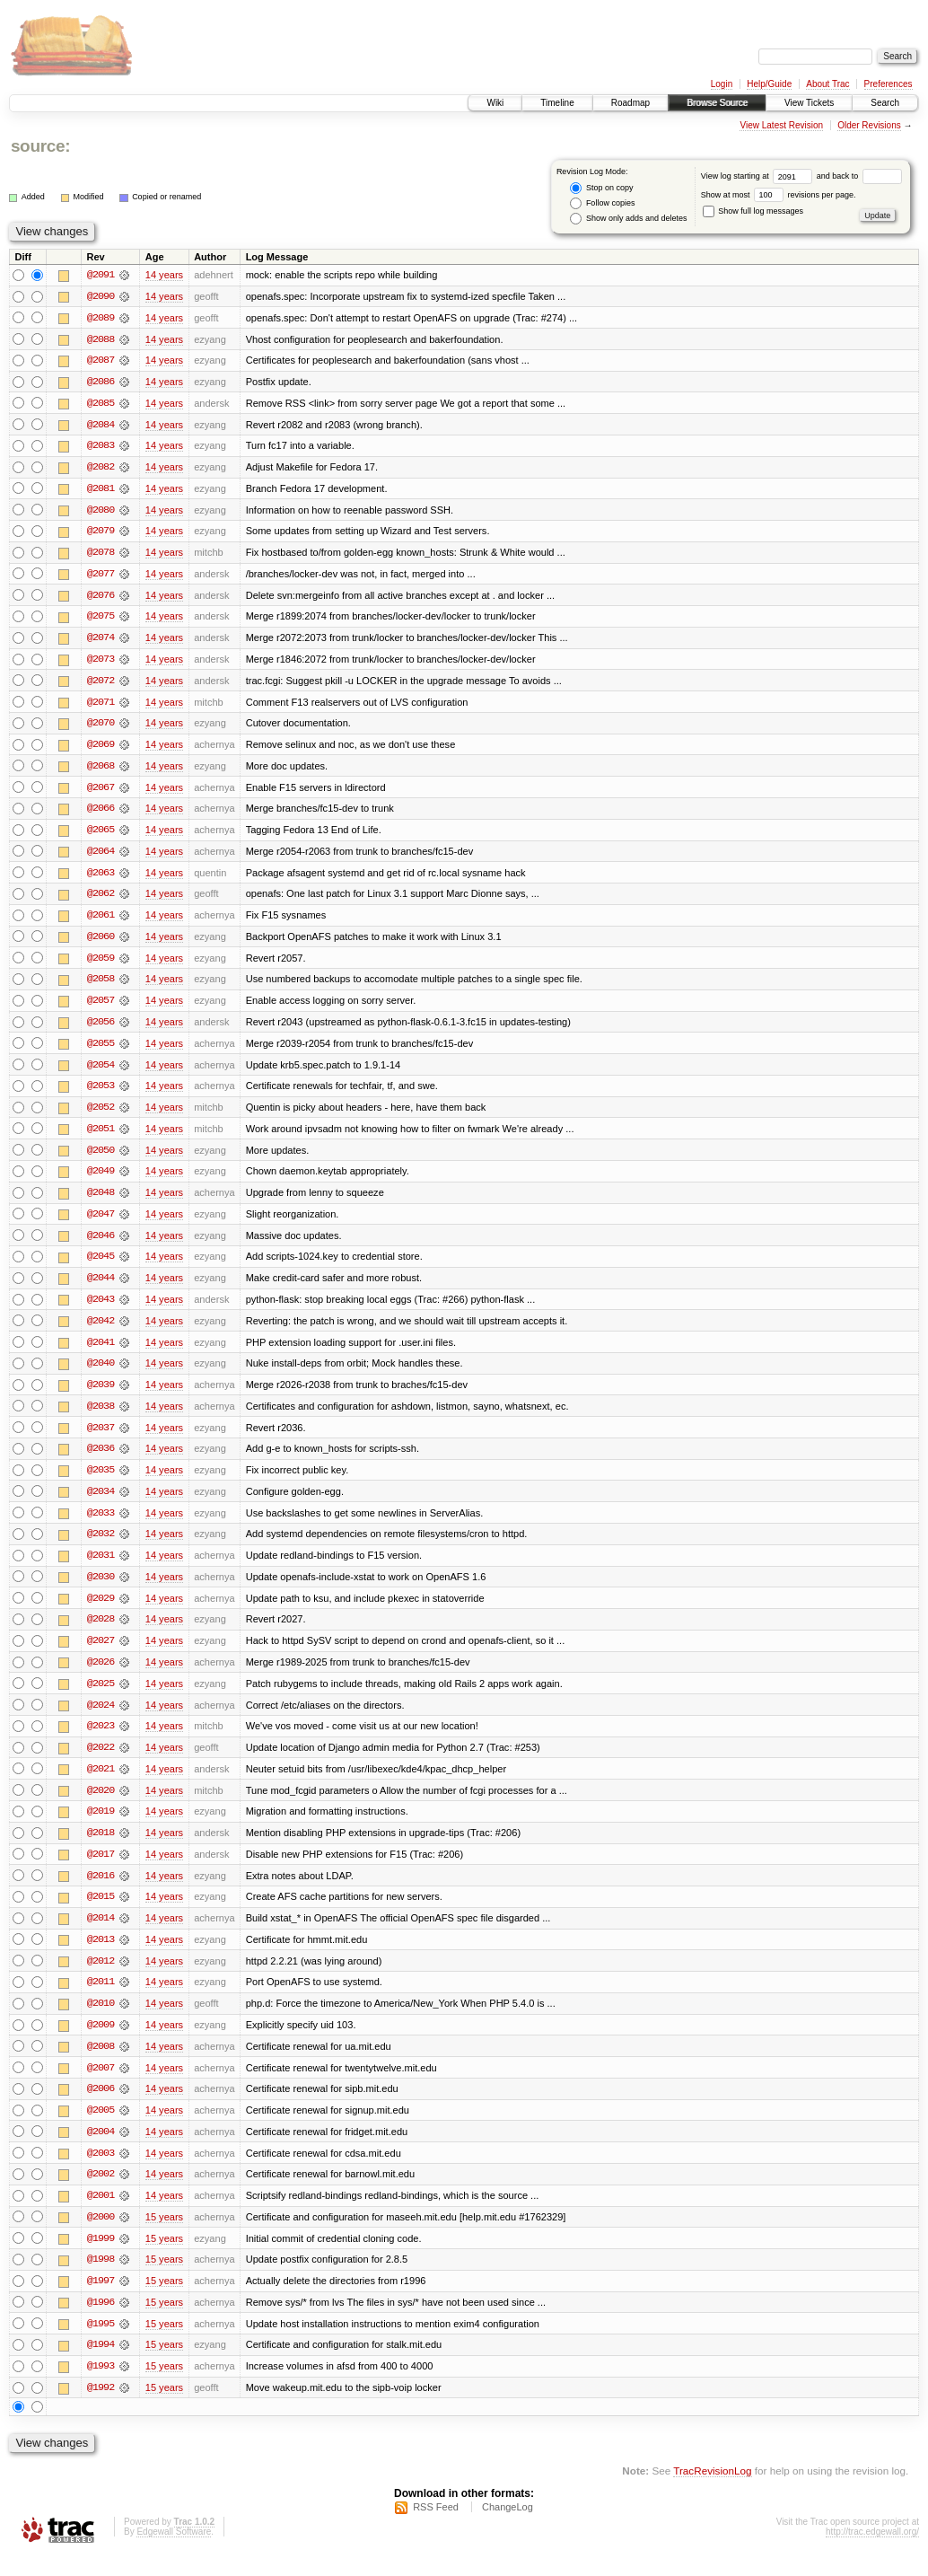  I want to click on 14 years, so click(164, 274).